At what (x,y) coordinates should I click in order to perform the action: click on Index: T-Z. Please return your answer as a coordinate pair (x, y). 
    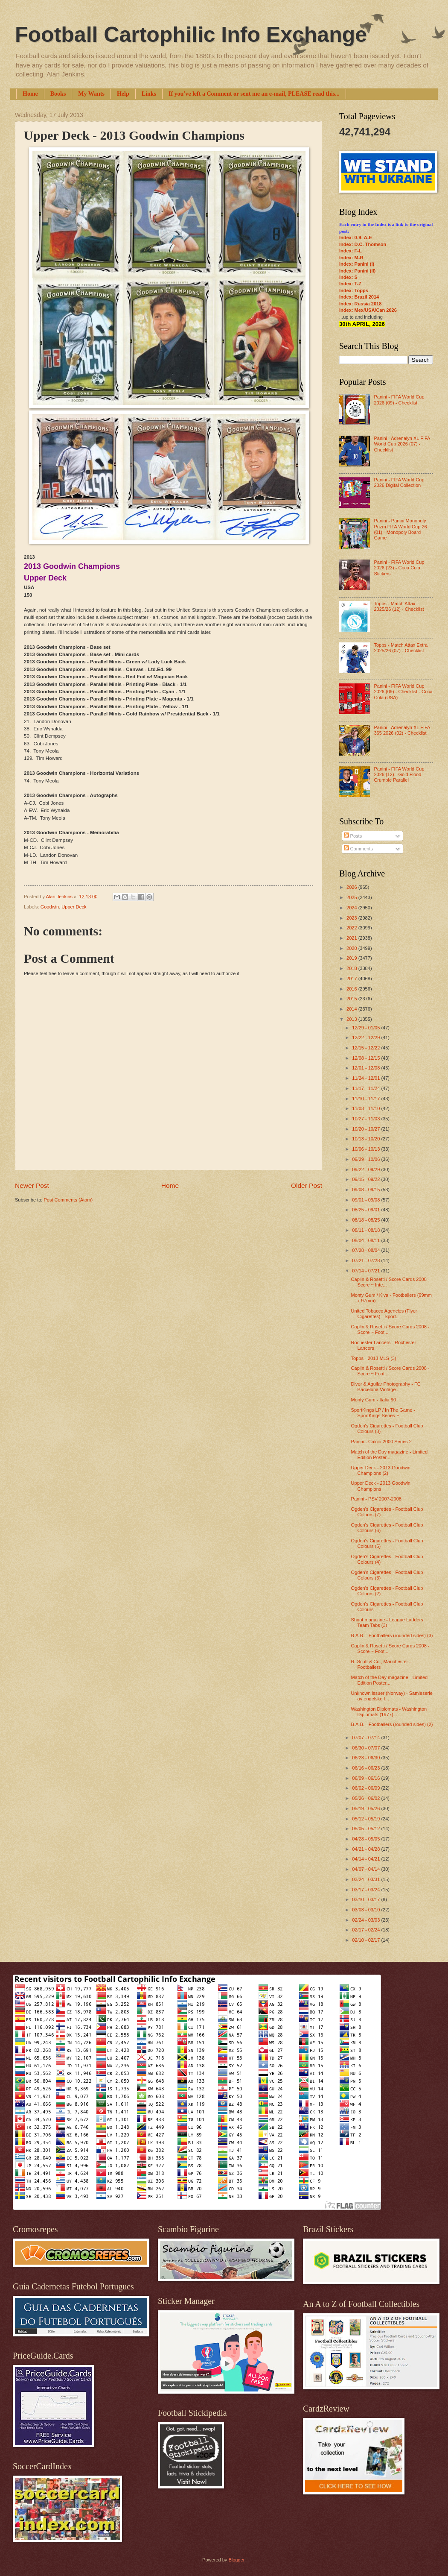
    Looking at the image, I should click on (350, 283).